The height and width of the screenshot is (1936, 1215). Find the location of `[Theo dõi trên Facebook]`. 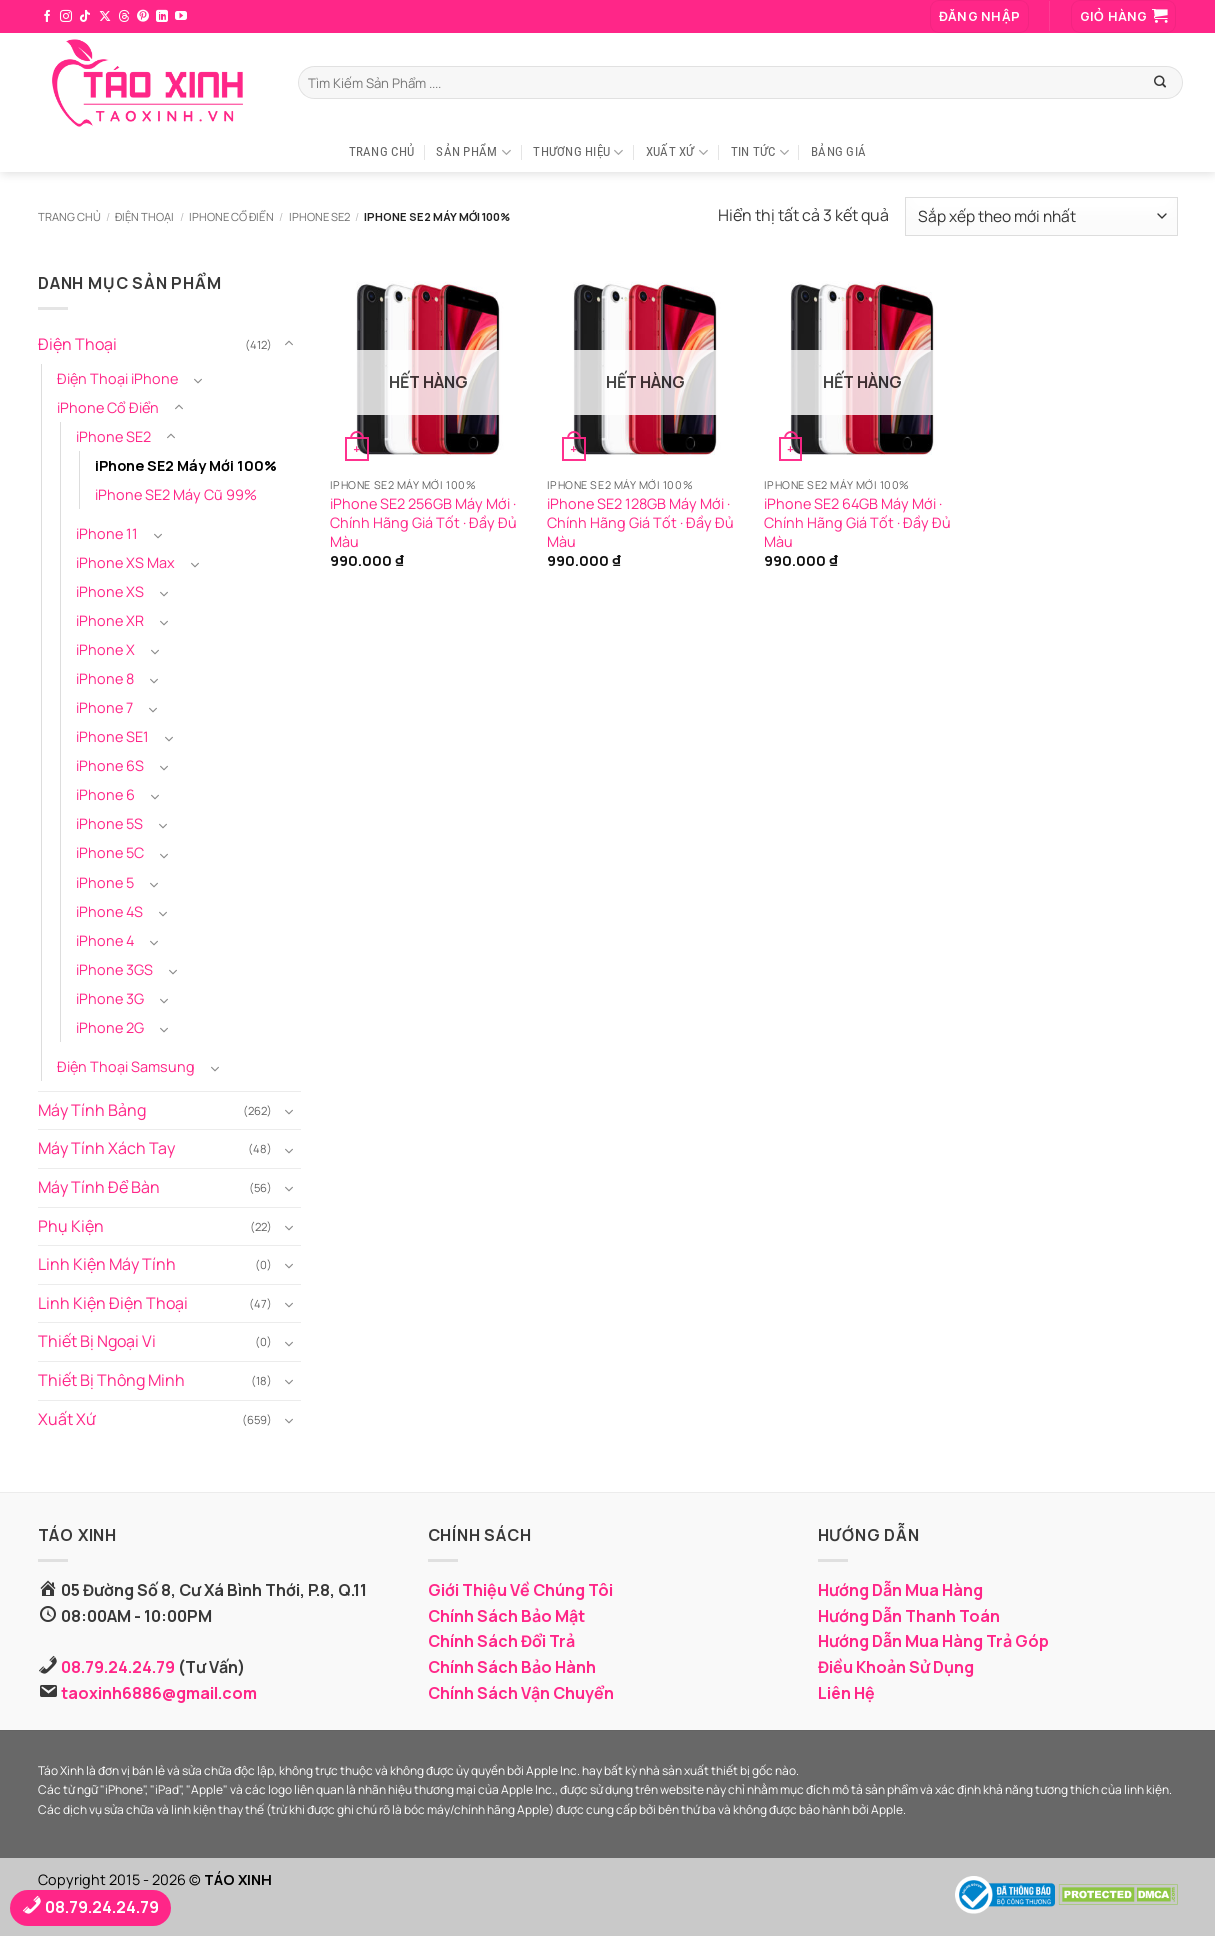

[Theo dõi trên Facebook] is located at coordinates (47, 17).